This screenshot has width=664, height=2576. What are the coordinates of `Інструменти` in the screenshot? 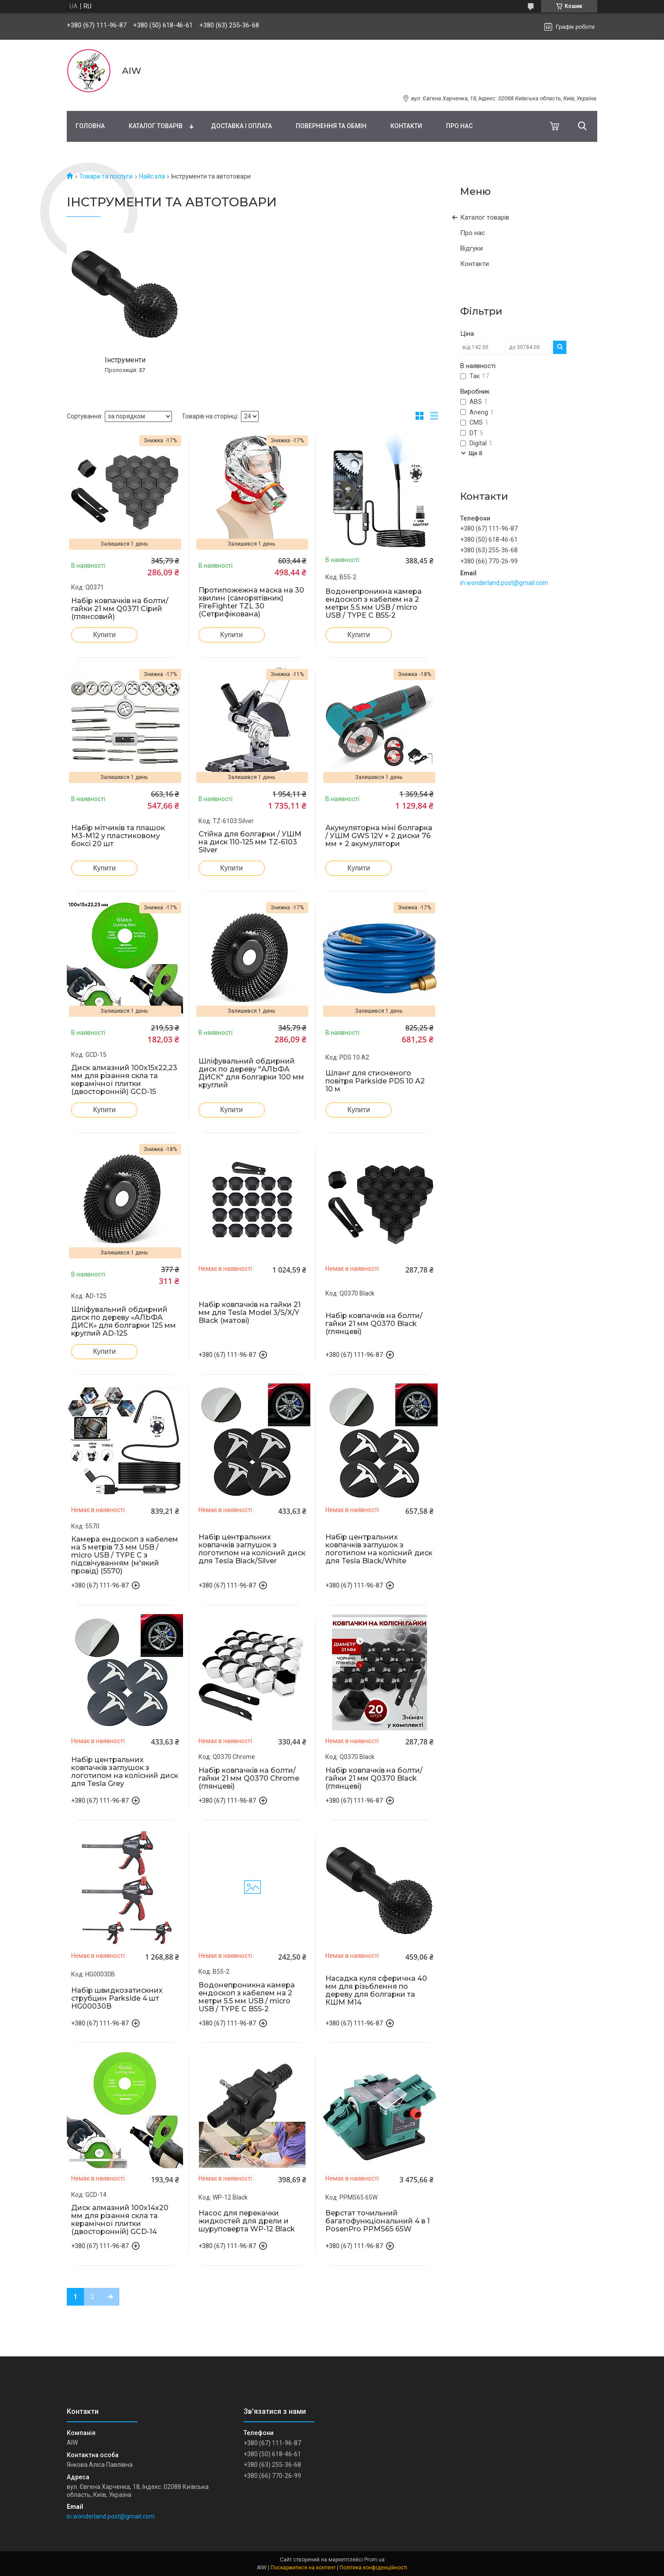 It's located at (125, 360).